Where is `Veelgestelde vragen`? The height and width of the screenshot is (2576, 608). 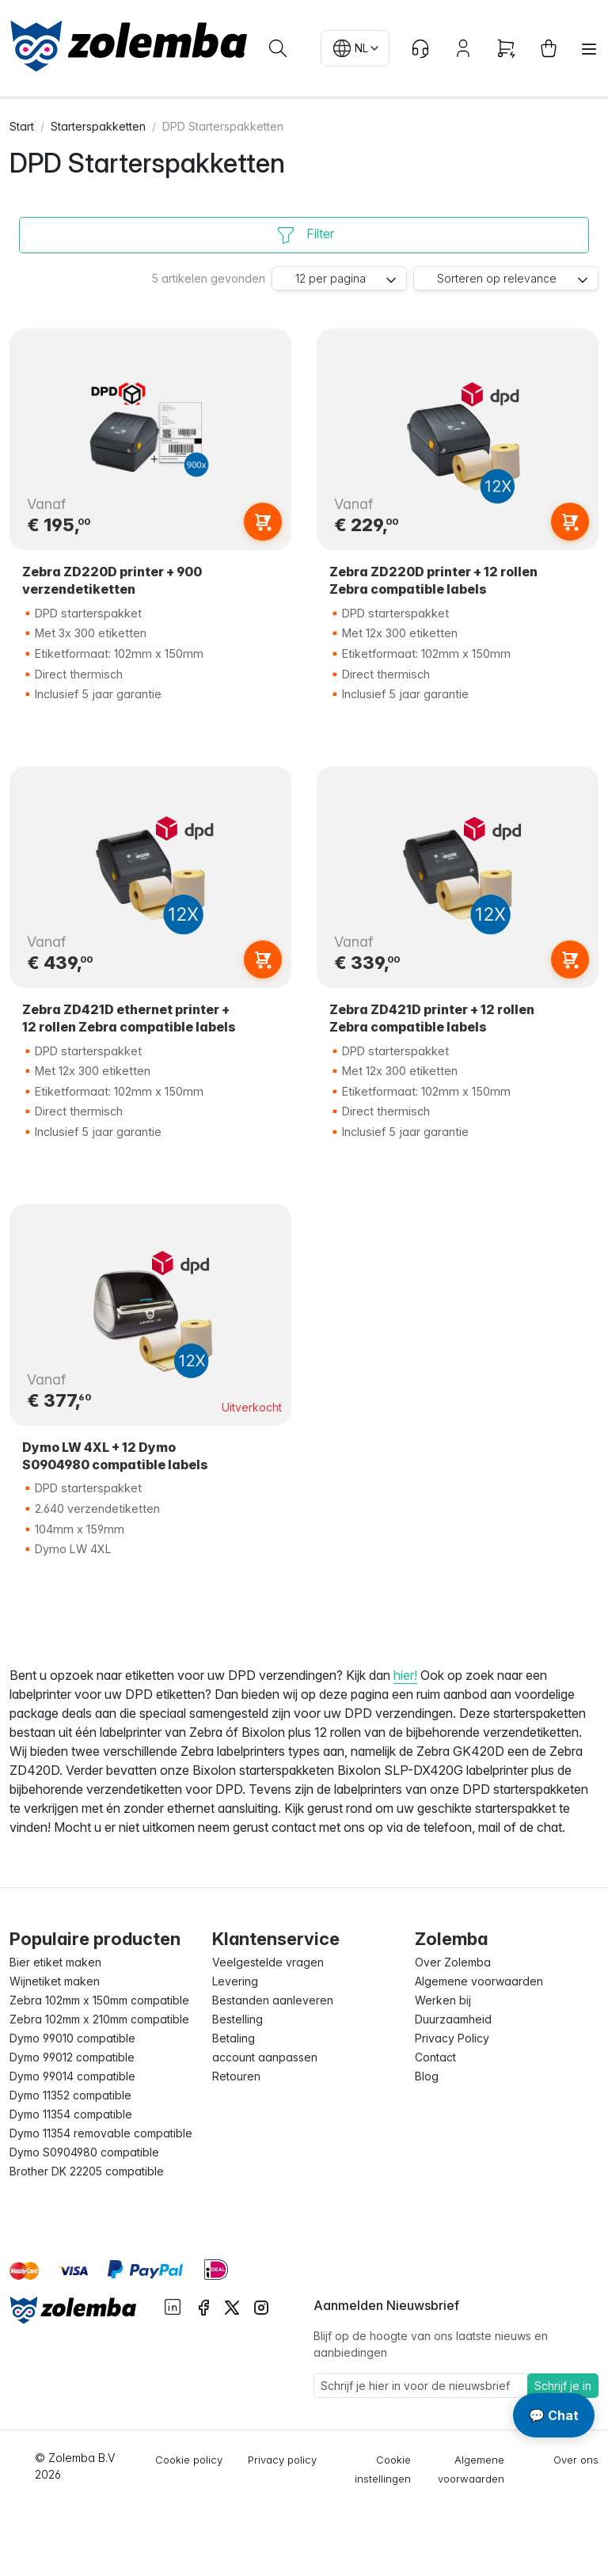
Veelgestelde vragen is located at coordinates (268, 1962).